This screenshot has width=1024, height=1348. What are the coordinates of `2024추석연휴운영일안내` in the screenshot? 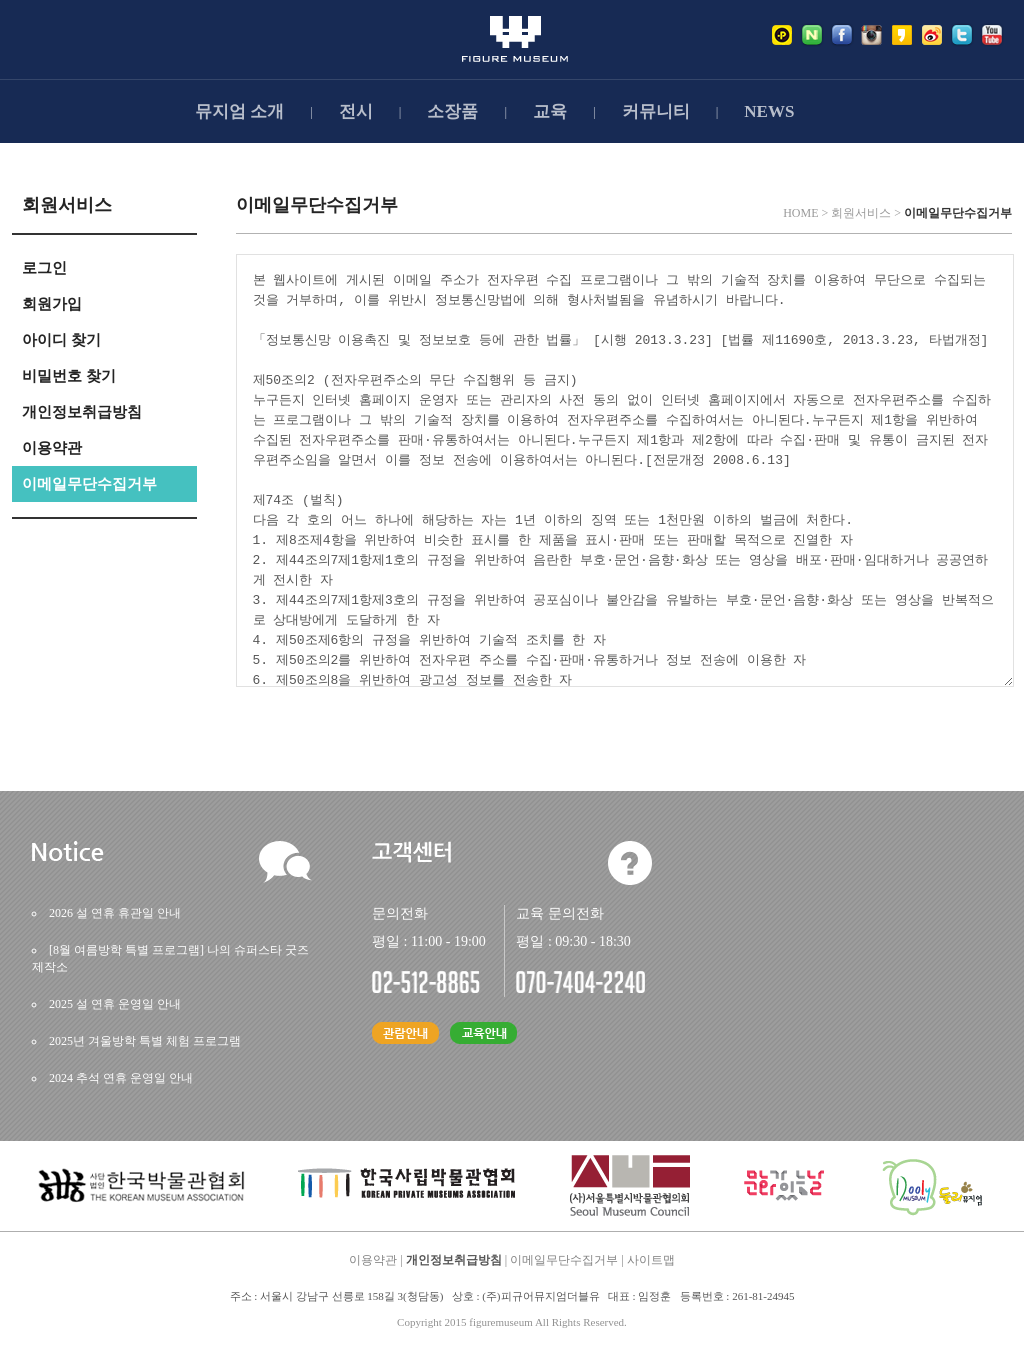 It's located at (121, 1078).